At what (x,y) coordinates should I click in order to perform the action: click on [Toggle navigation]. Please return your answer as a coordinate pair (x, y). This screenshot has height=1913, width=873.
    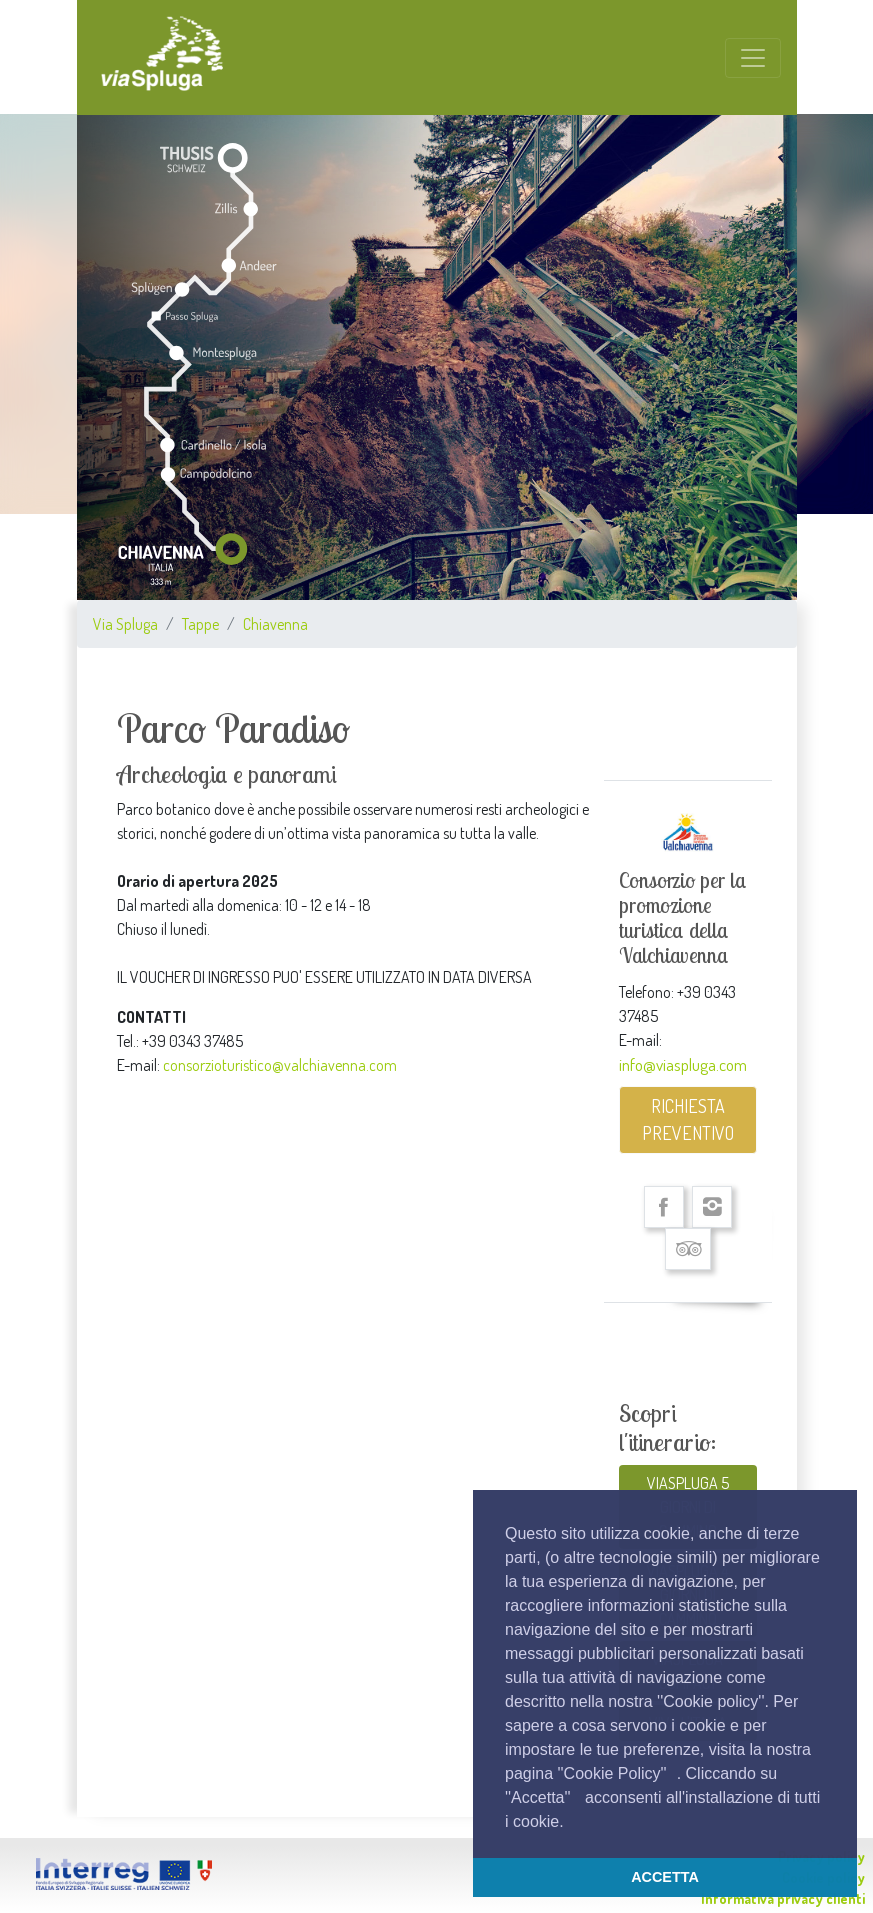
    Looking at the image, I should click on (753, 58).